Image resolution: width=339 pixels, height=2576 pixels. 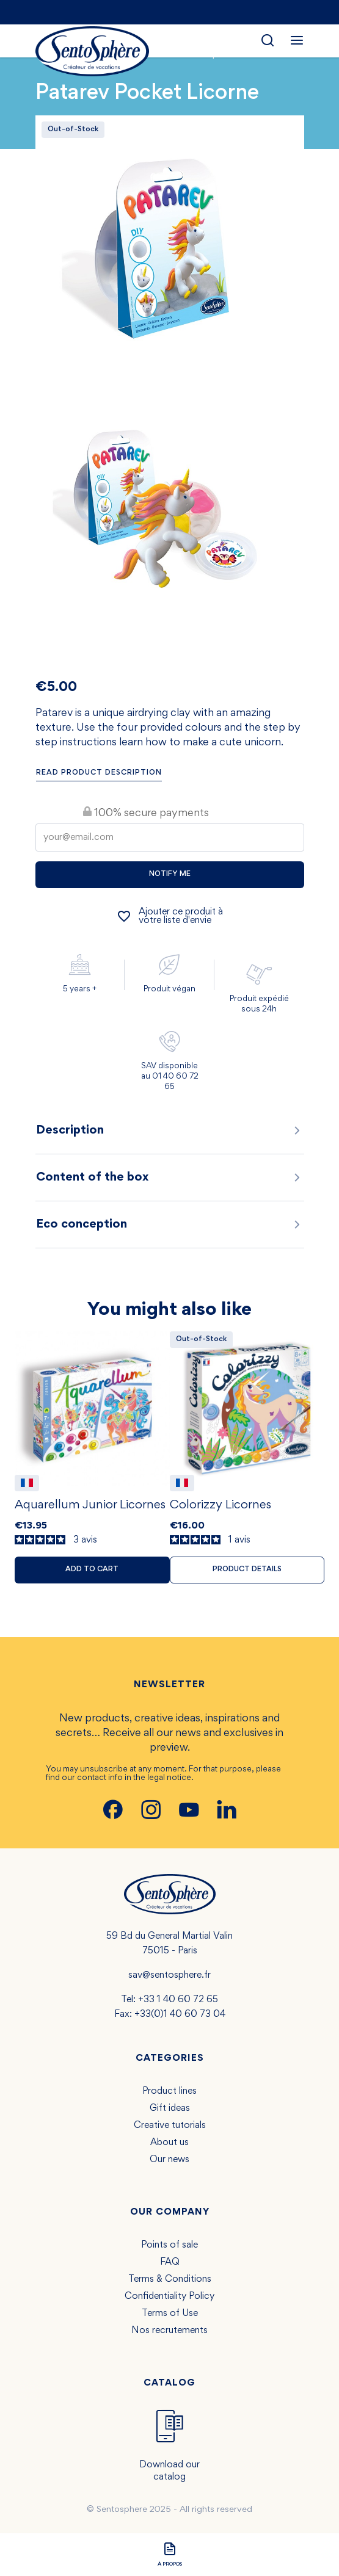 I want to click on Aquarellum Junior Licornes, so click(x=90, y=1505).